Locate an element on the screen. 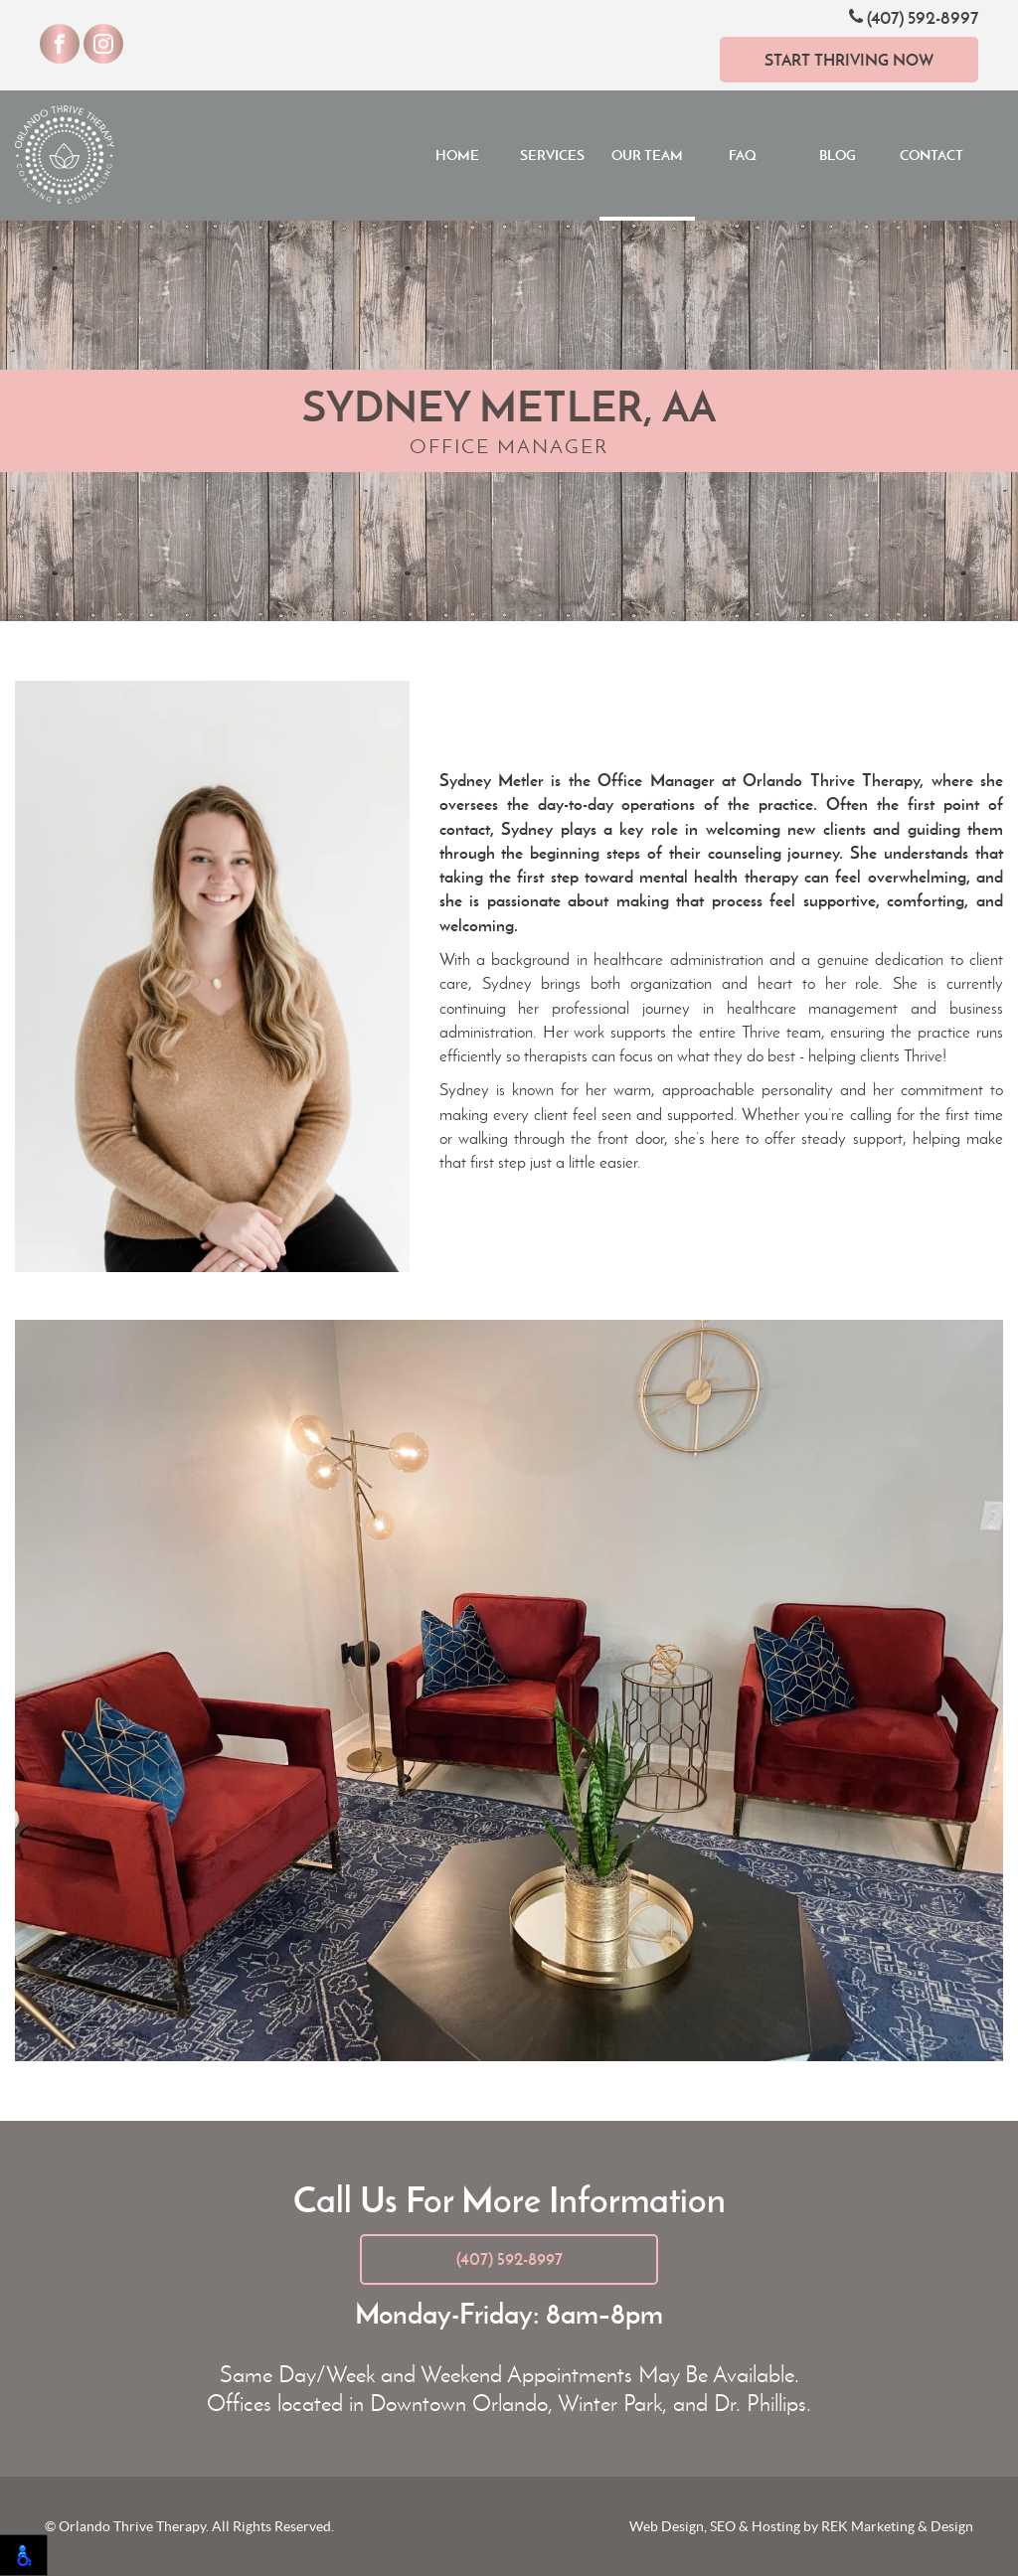 This screenshot has width=1018, height=2576. Start Thriving Now is located at coordinates (848, 60).